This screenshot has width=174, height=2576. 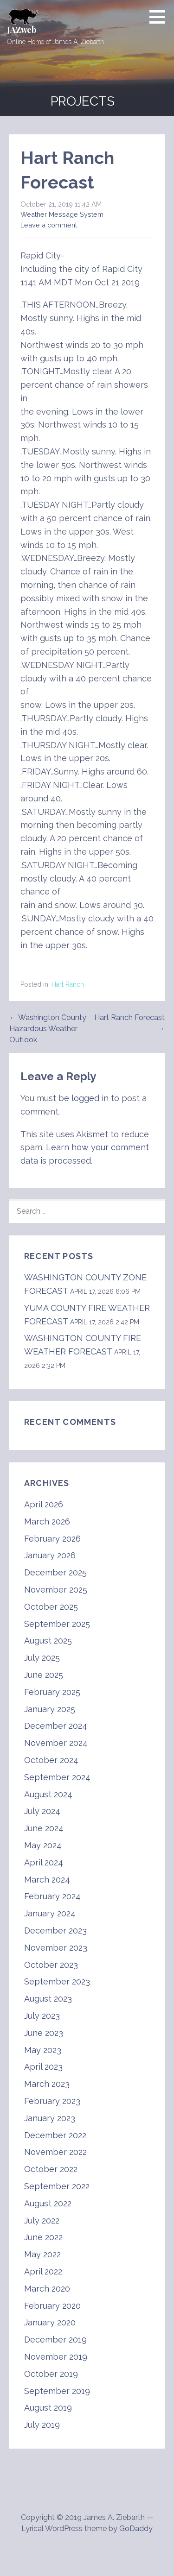 I want to click on August 2023, so click(x=48, y=1998).